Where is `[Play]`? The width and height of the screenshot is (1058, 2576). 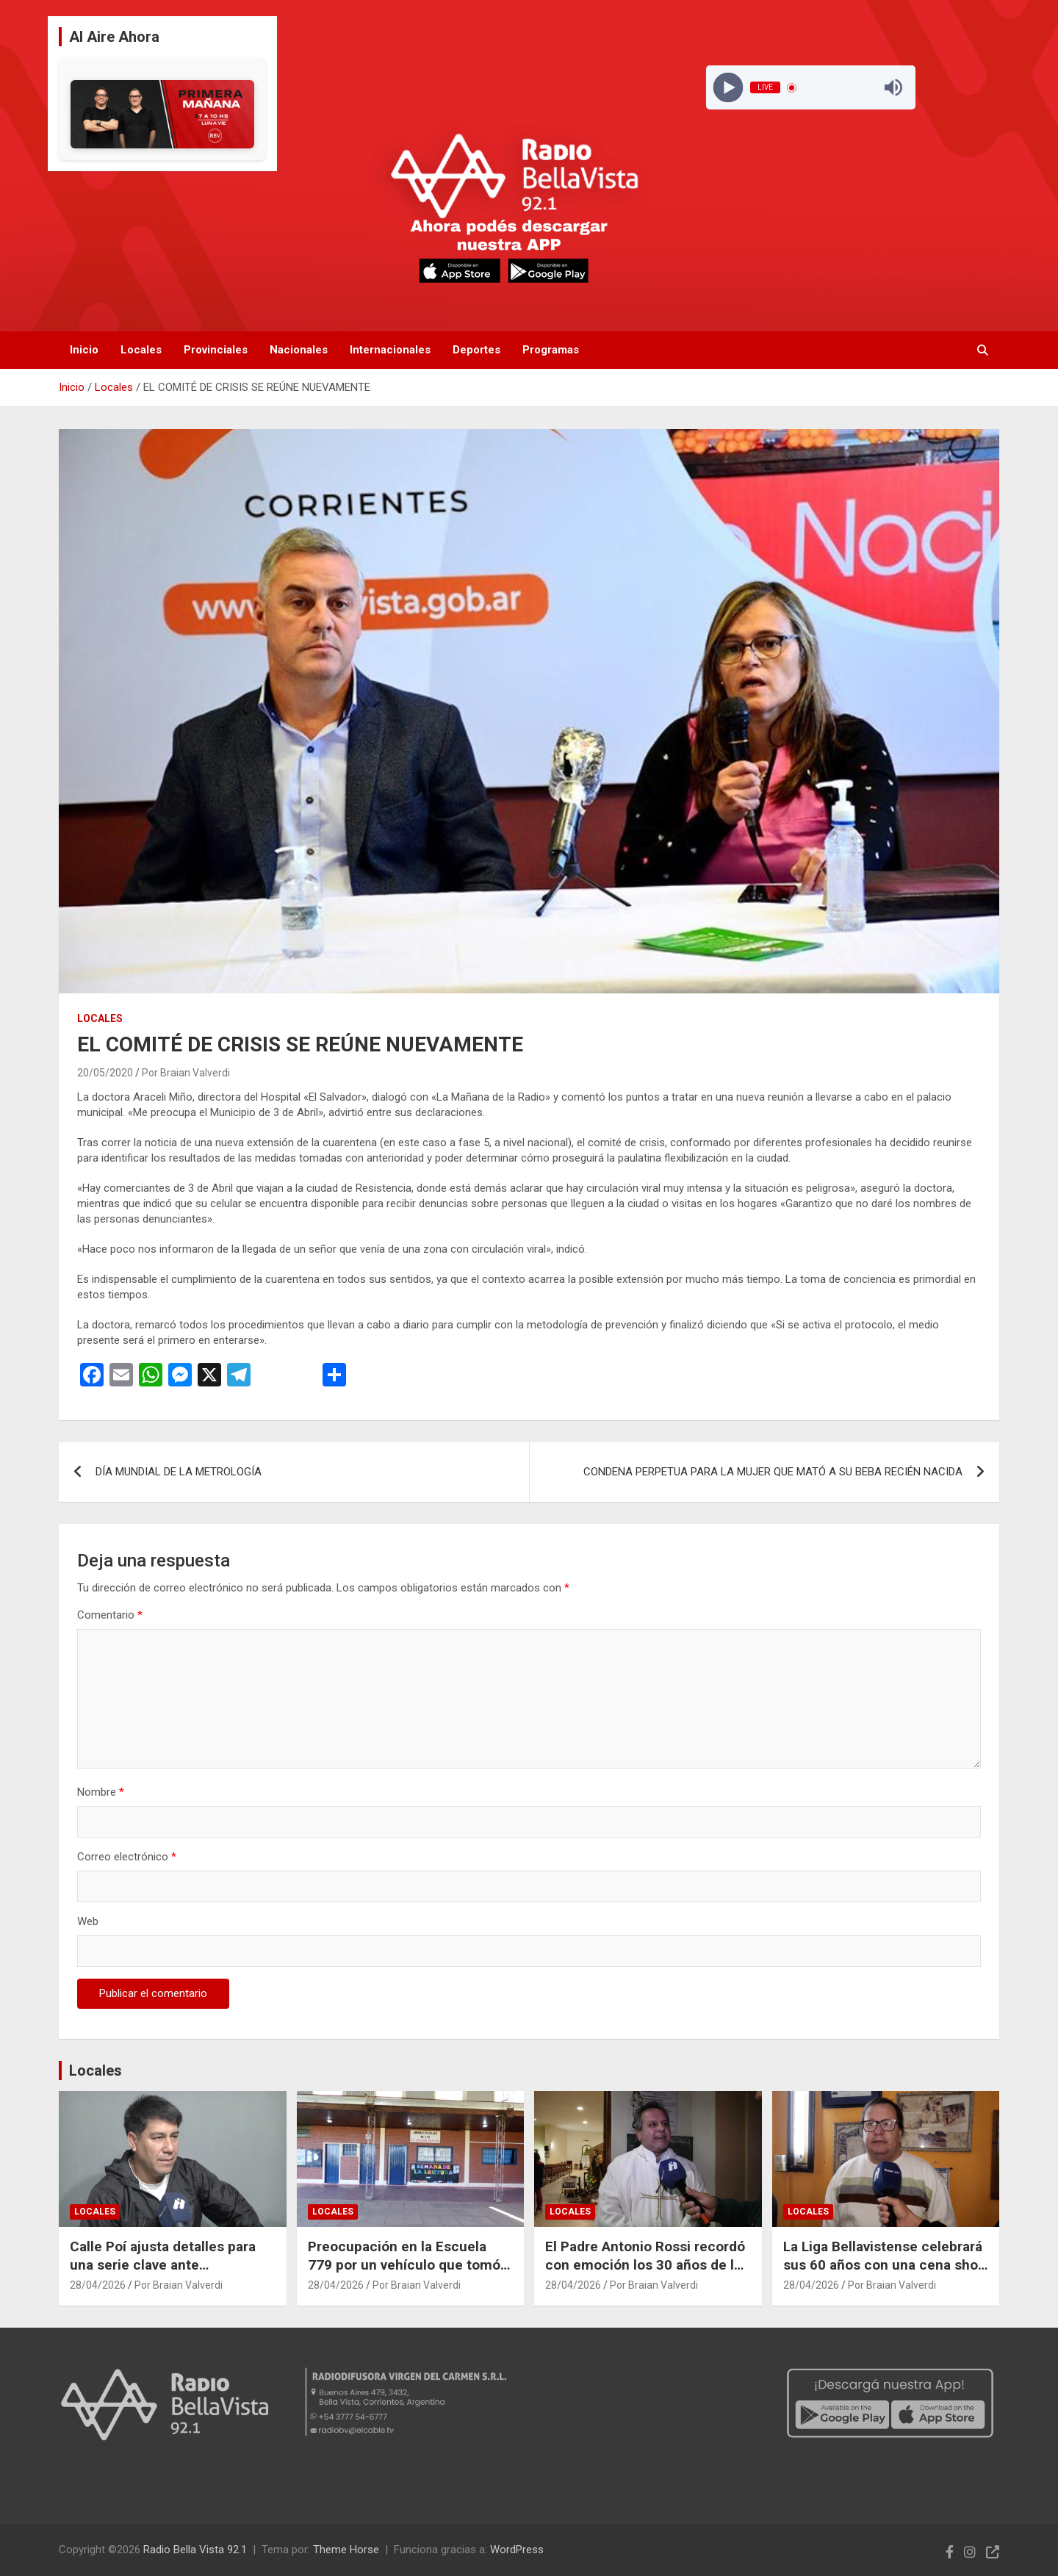
[Play] is located at coordinates (727, 88).